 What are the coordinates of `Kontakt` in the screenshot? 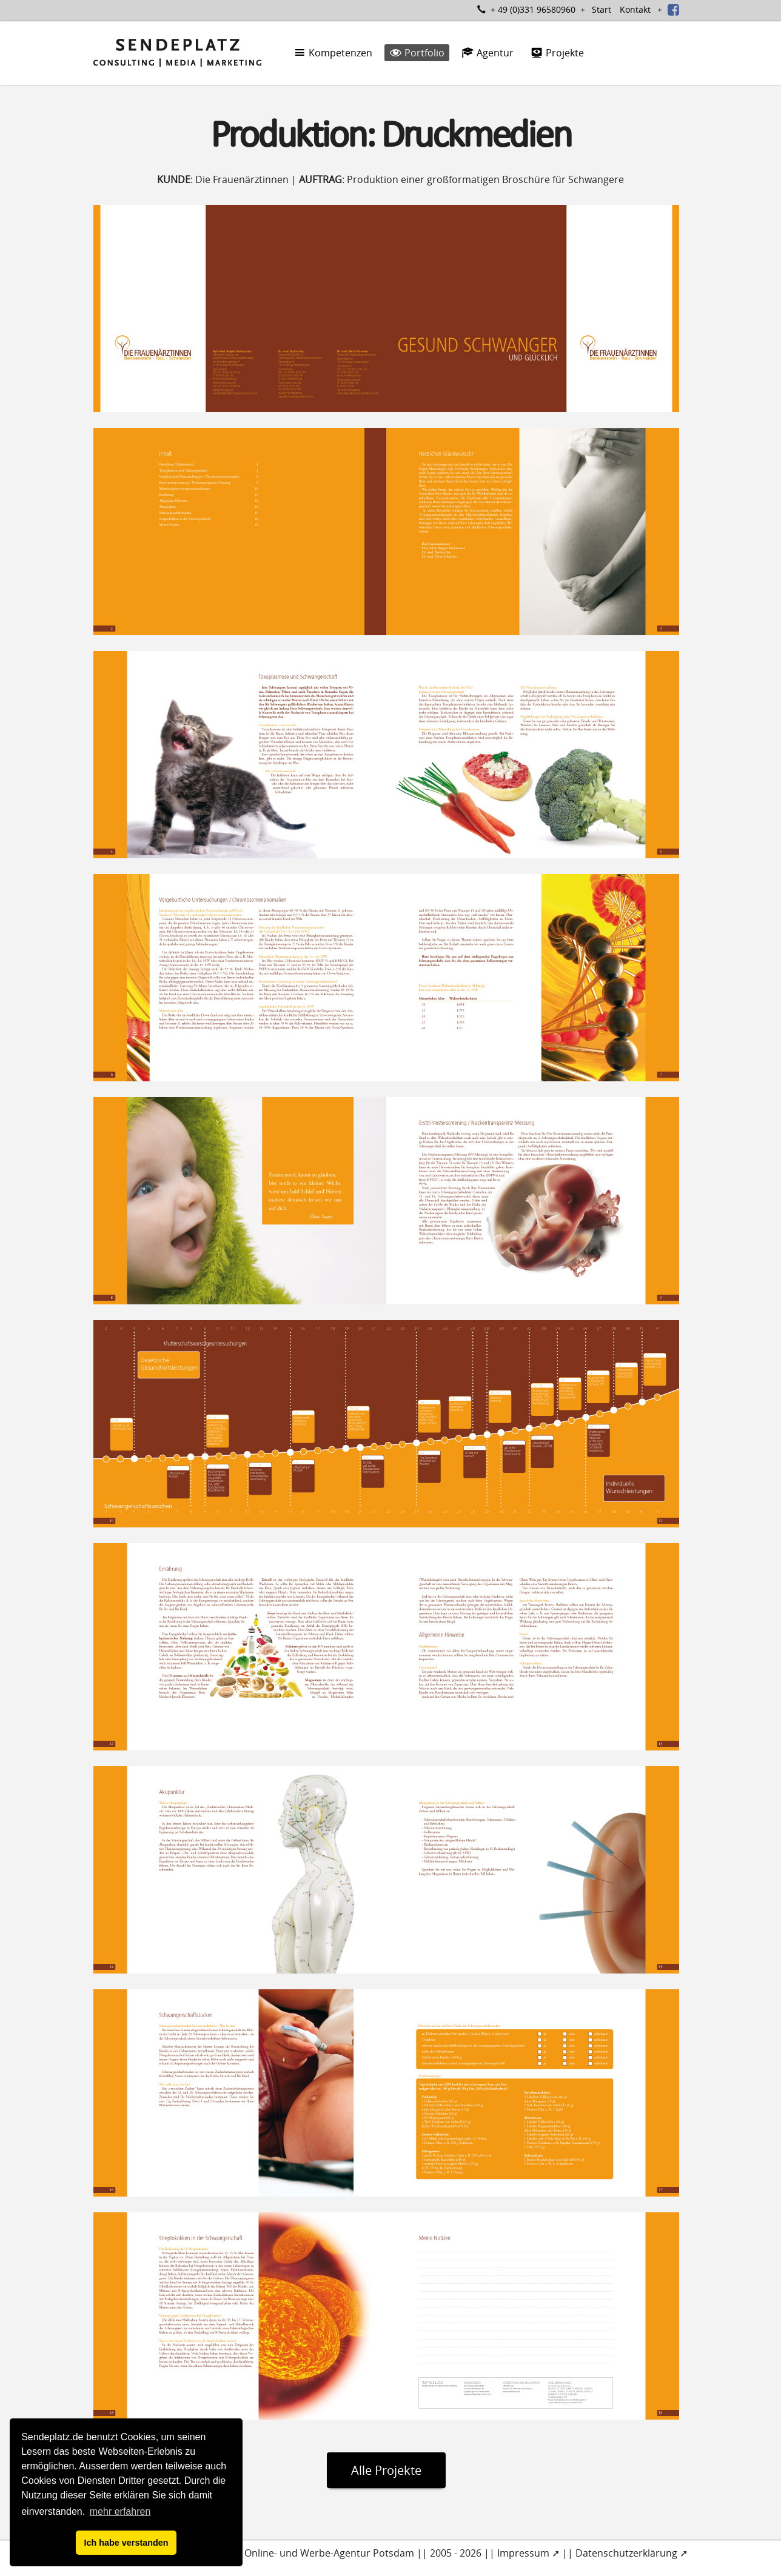 It's located at (635, 9).